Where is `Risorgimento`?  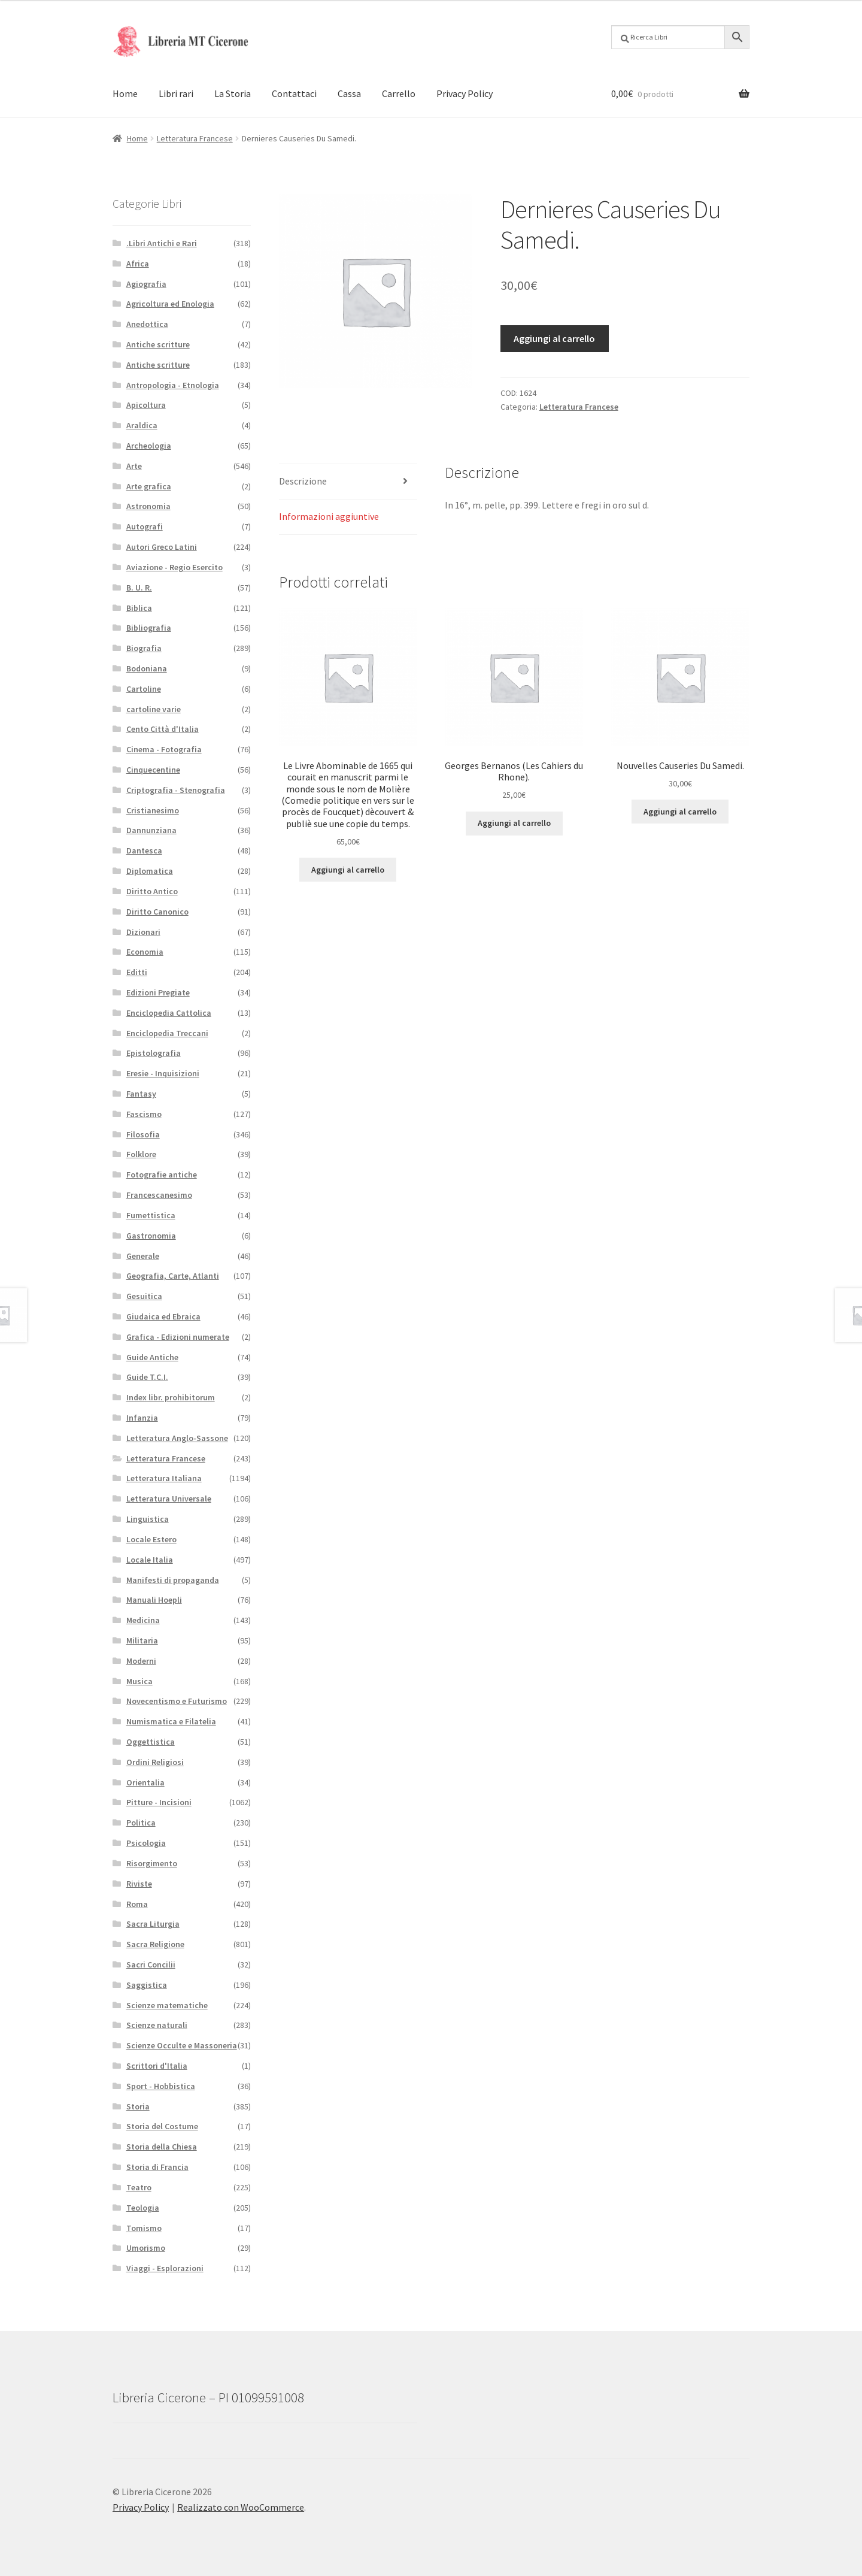 Risorgimento is located at coordinates (151, 1863).